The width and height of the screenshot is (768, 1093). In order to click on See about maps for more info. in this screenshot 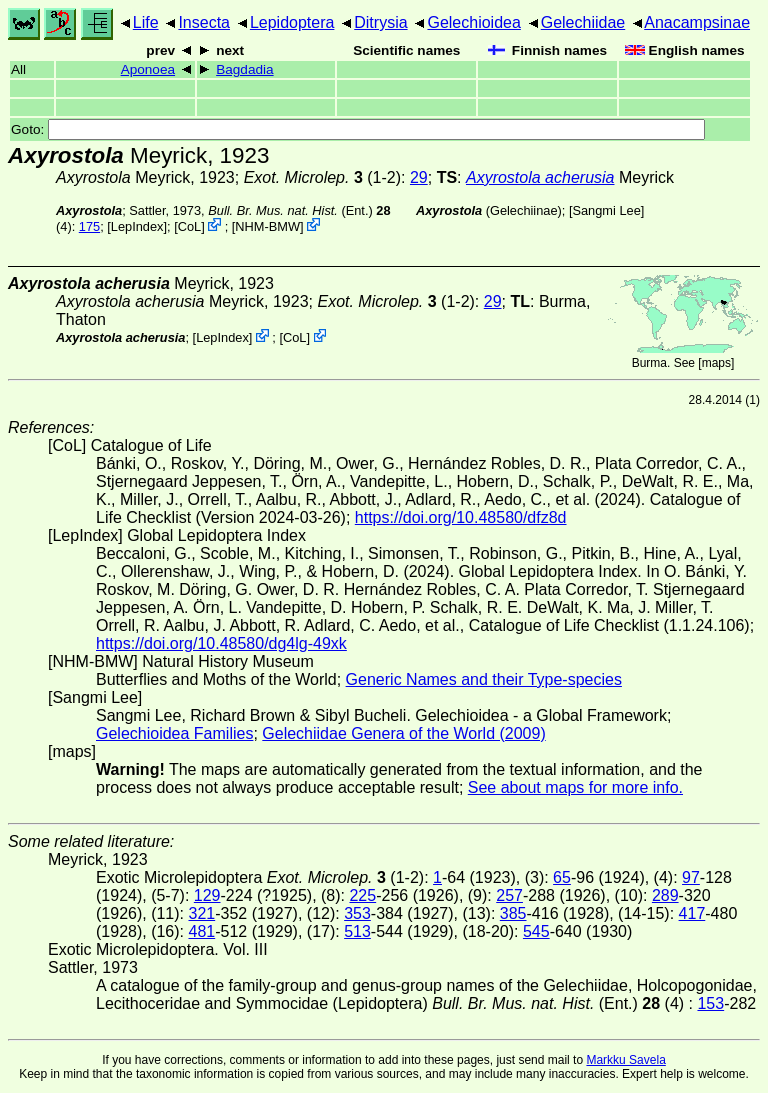, I will do `click(575, 787)`.